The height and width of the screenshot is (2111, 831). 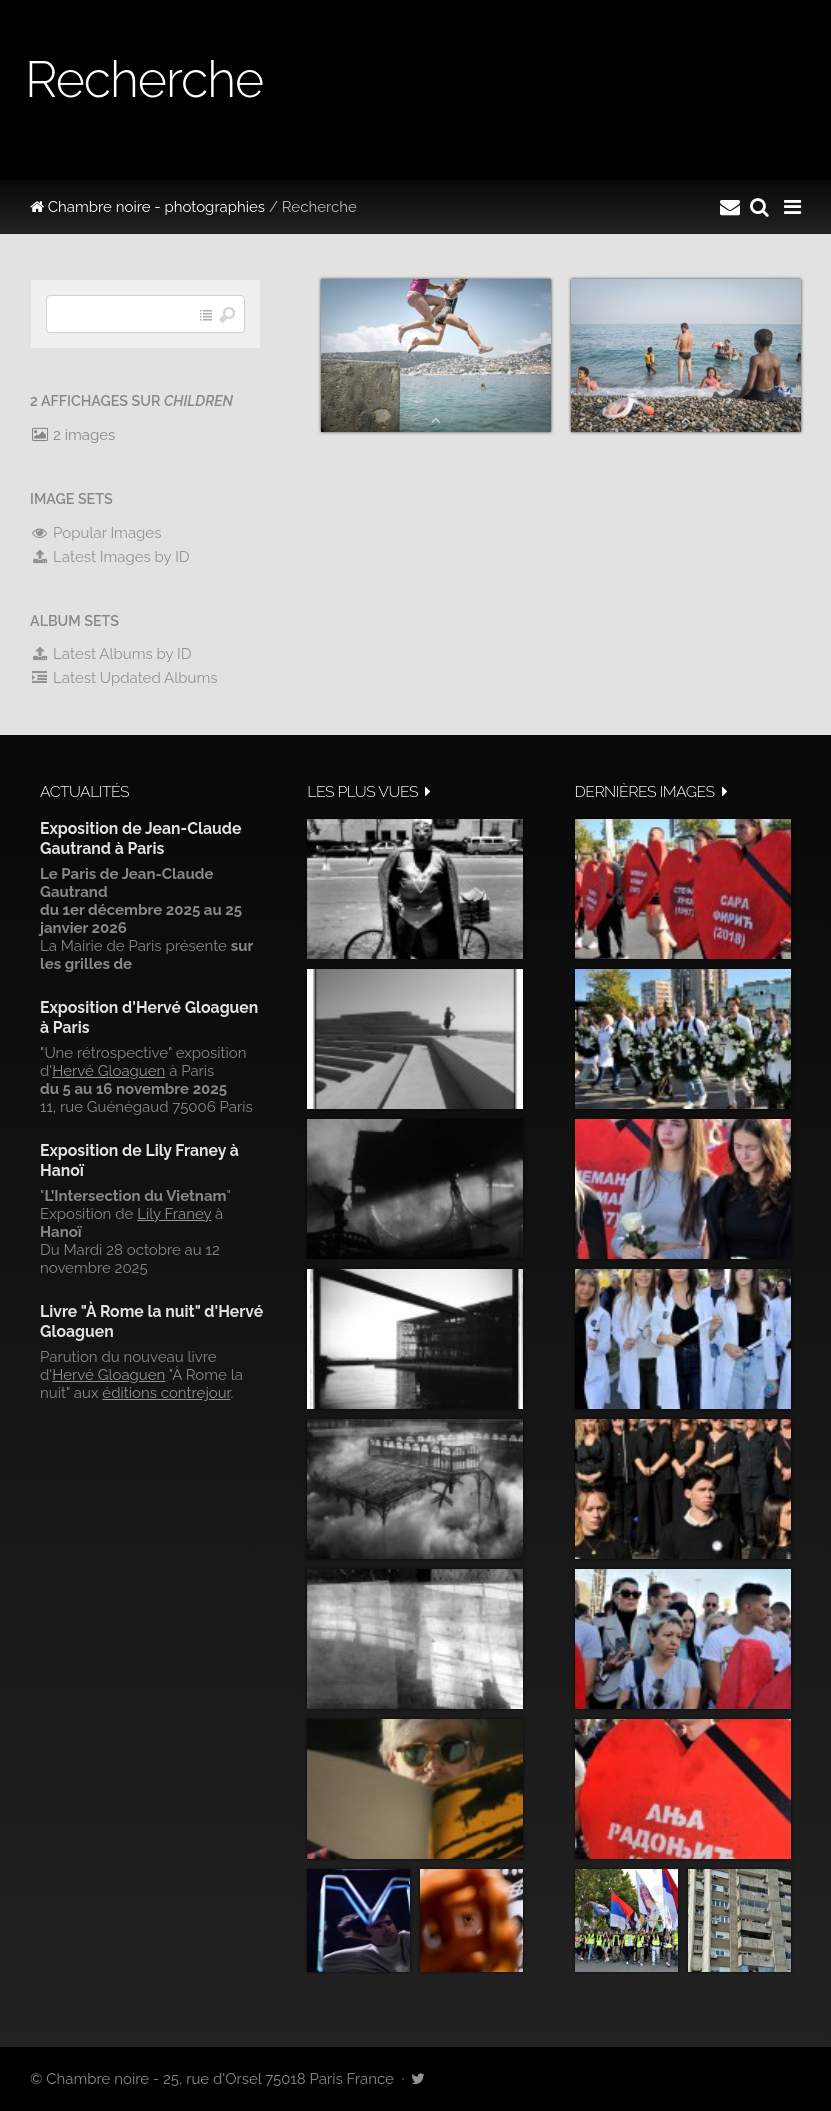 What do you see at coordinates (174, 1214) in the screenshot?
I see `Lily Franey` at bounding box center [174, 1214].